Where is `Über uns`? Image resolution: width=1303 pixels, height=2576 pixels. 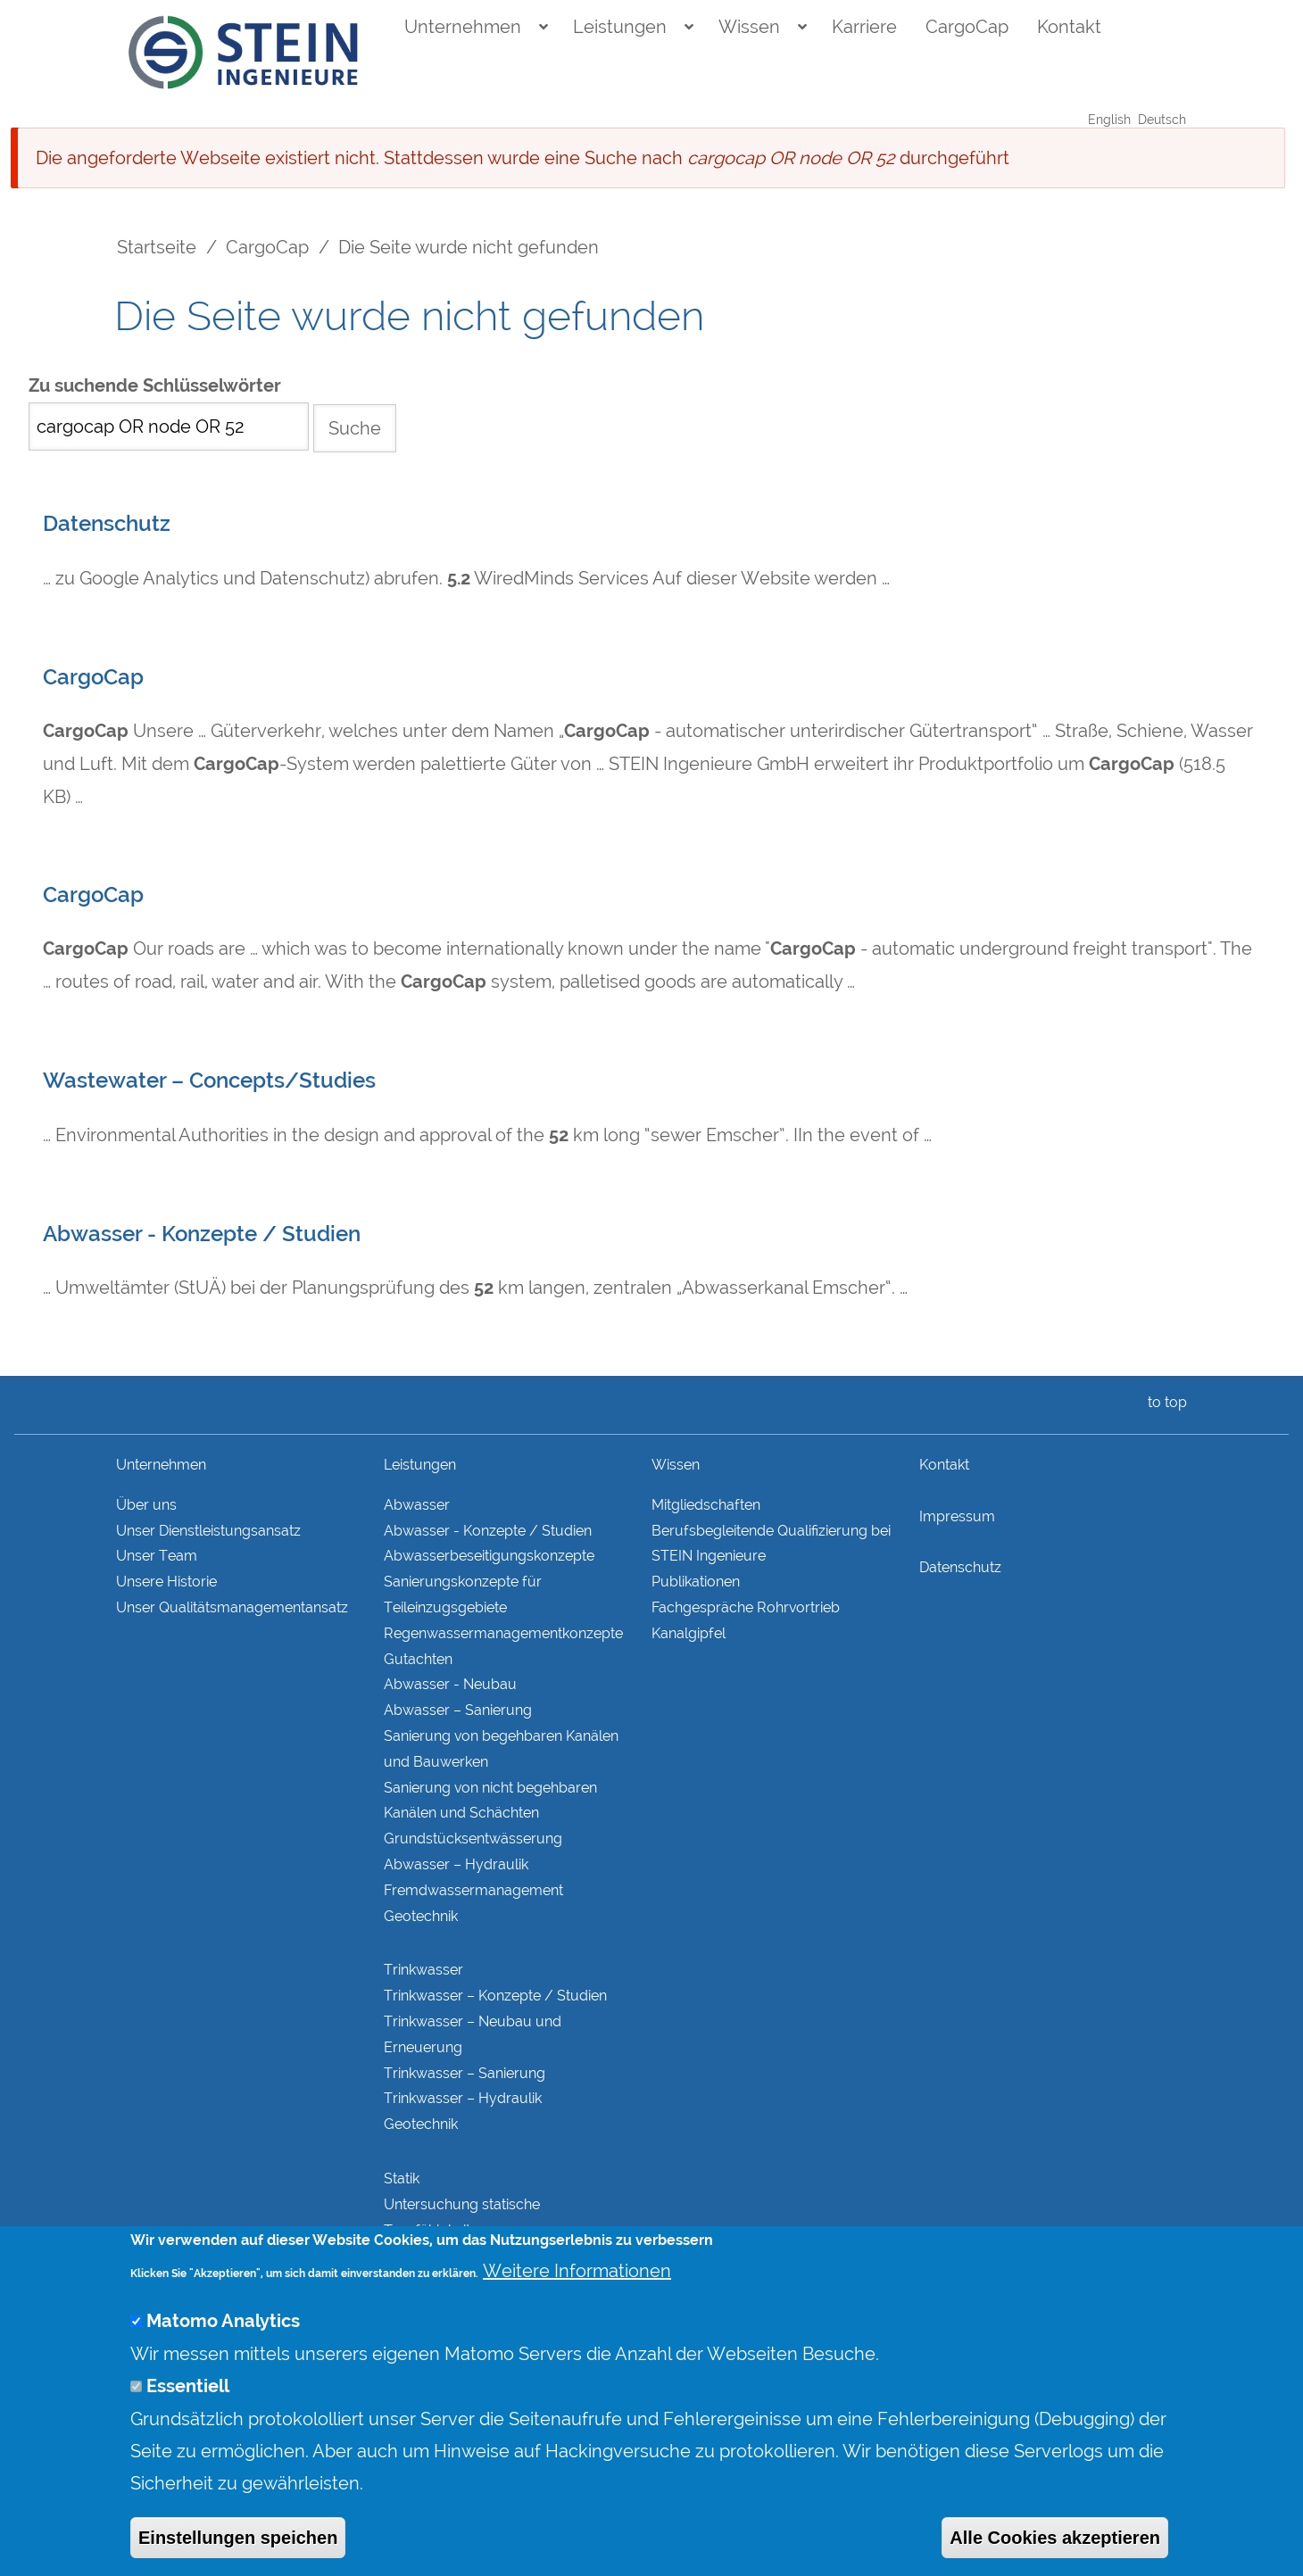
Über uns is located at coordinates (146, 1504).